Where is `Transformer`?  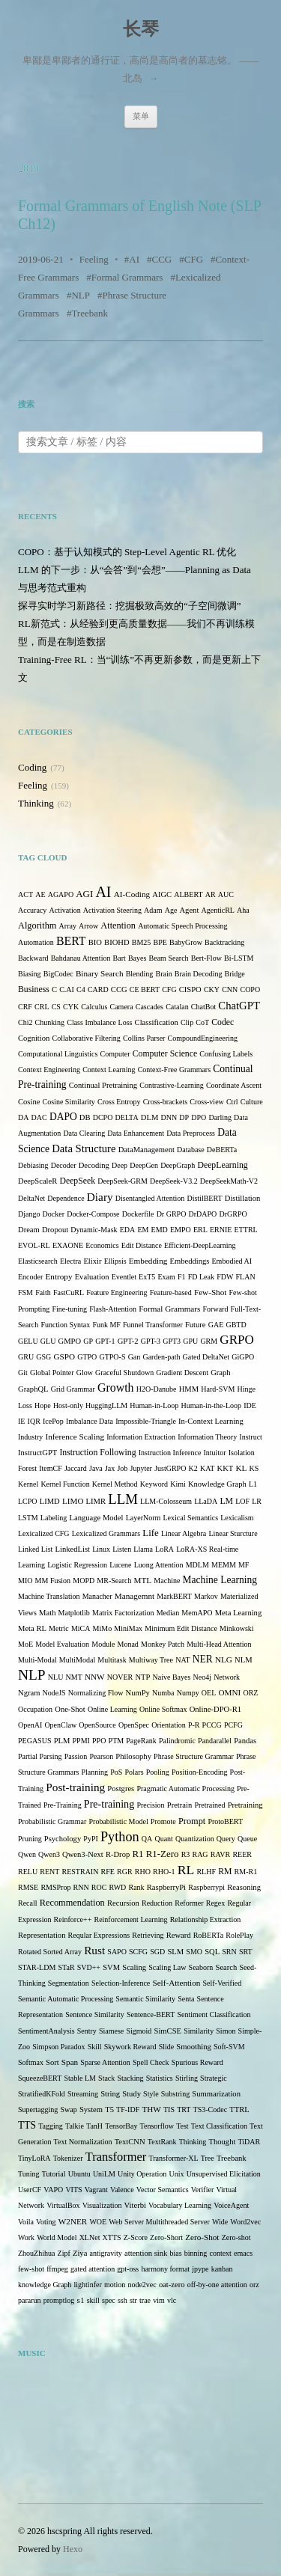
Transformer is located at coordinates (116, 2157).